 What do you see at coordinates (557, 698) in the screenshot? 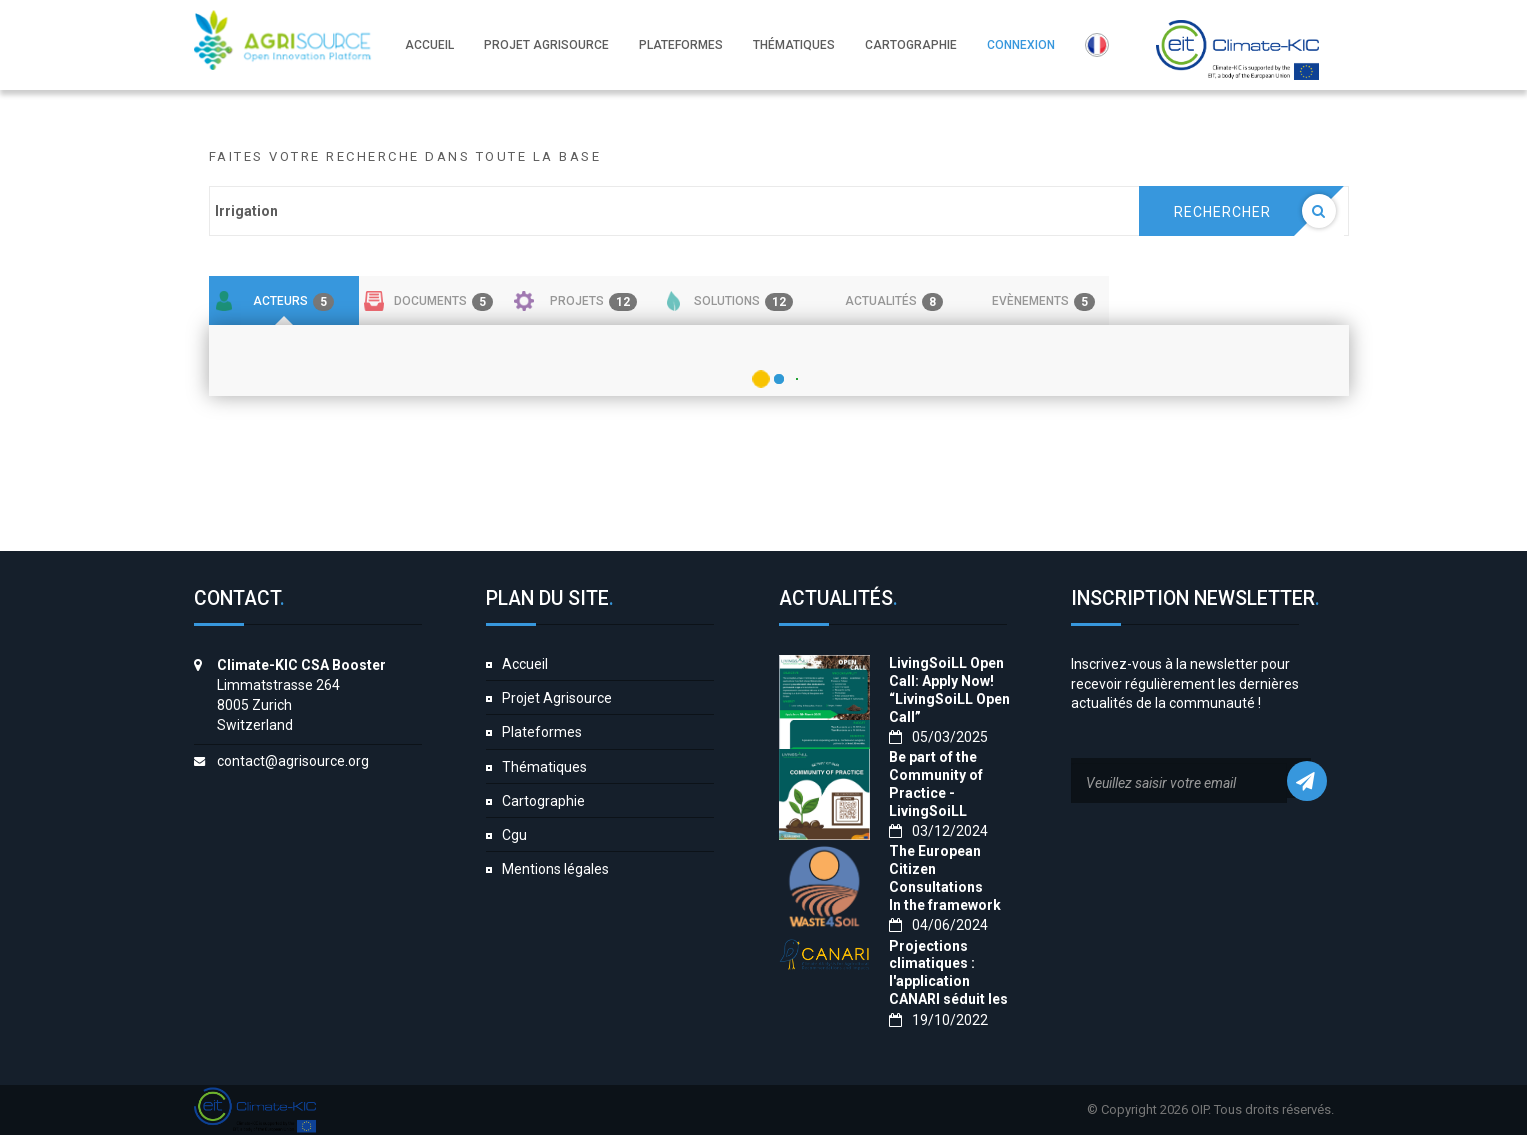
I see `Projet Agrisource` at bounding box center [557, 698].